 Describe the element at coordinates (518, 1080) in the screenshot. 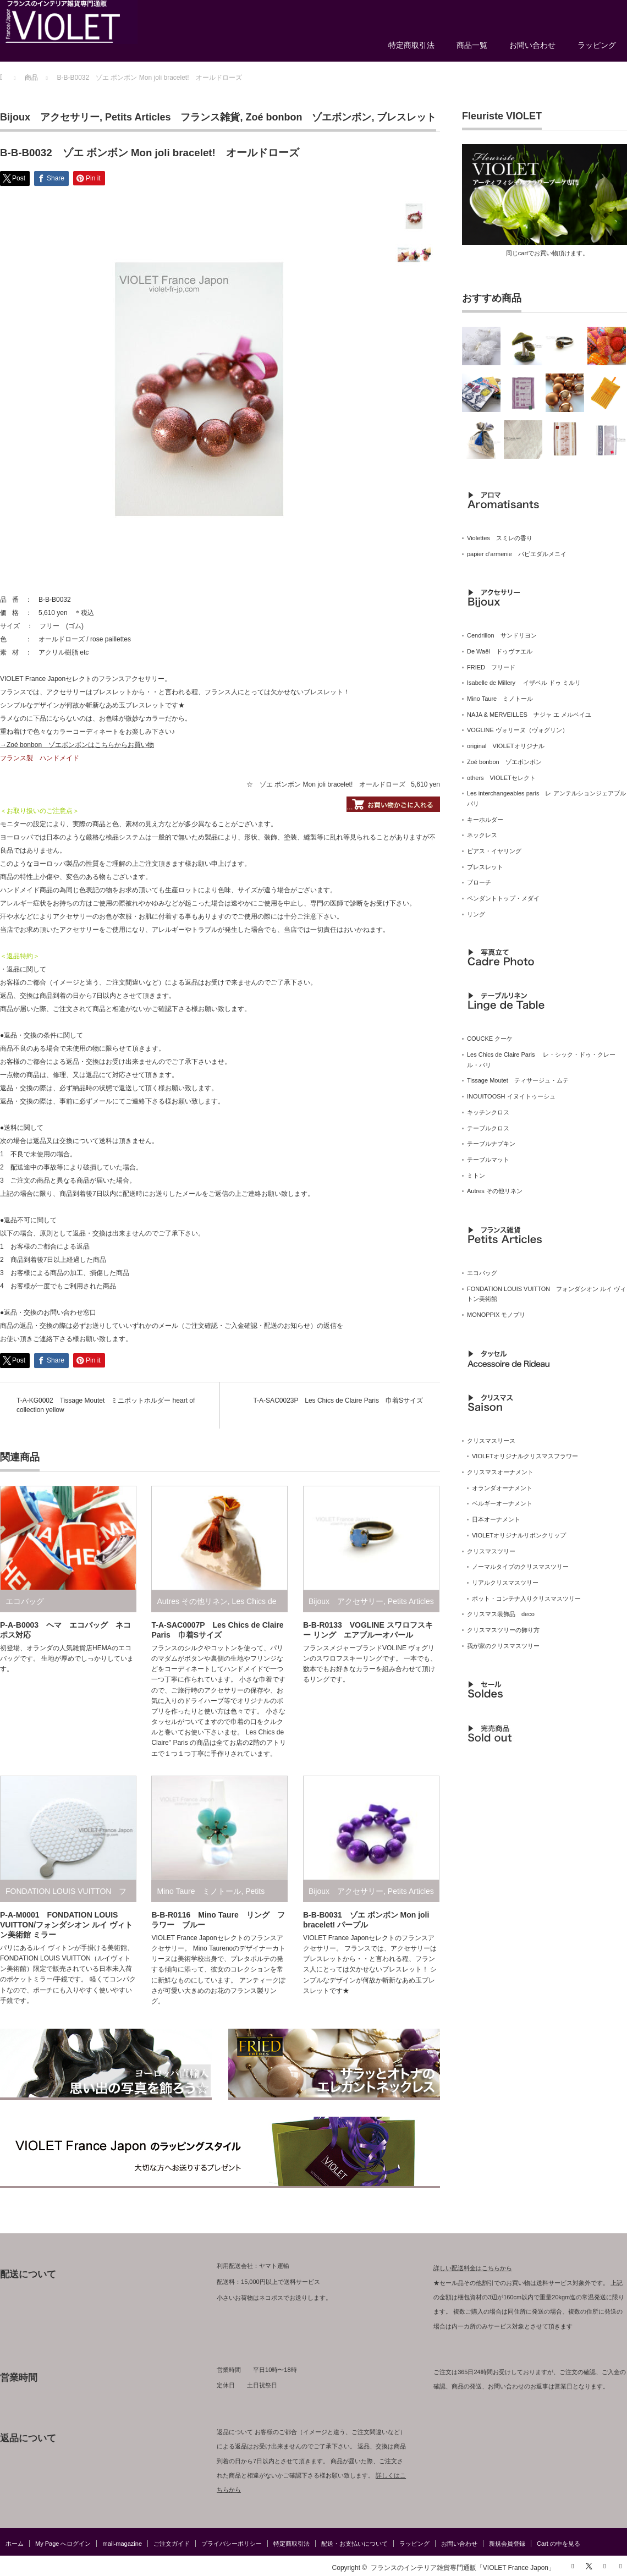

I see `Tissage Moutet ティサージュ・ムテ` at that location.